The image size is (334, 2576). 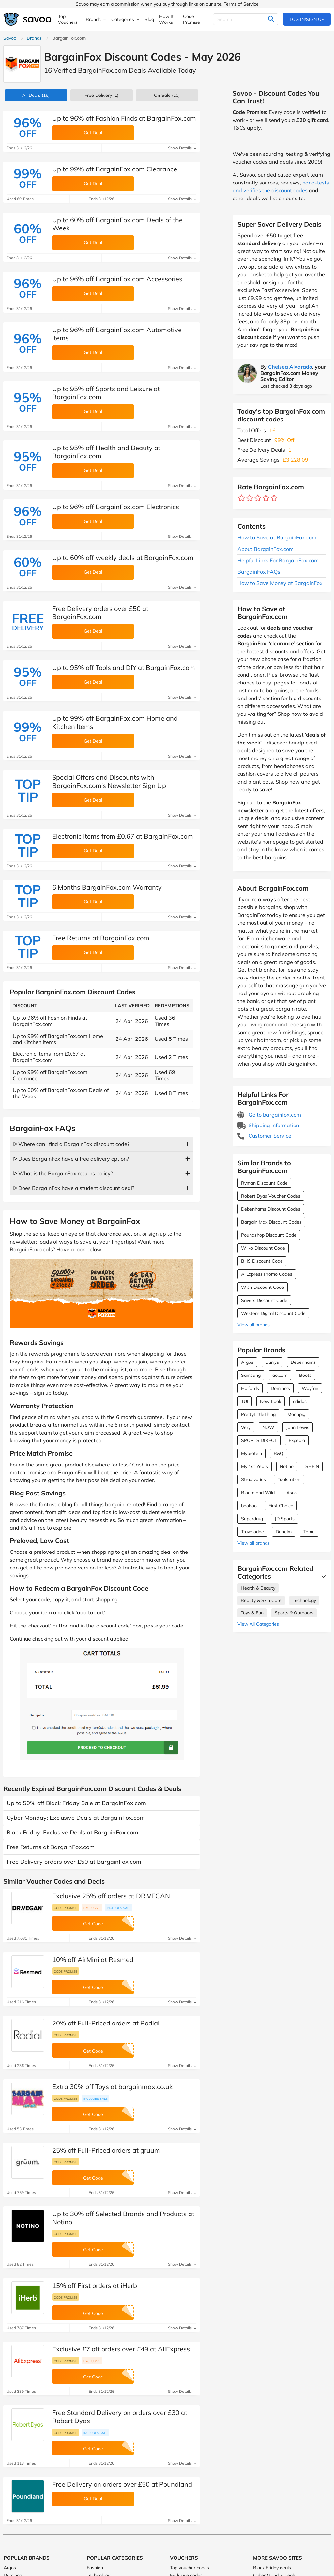 I want to click on Go to bargainfox.com [Go to bargainfox.com (Opens in a new window)], so click(x=269, y=1114).